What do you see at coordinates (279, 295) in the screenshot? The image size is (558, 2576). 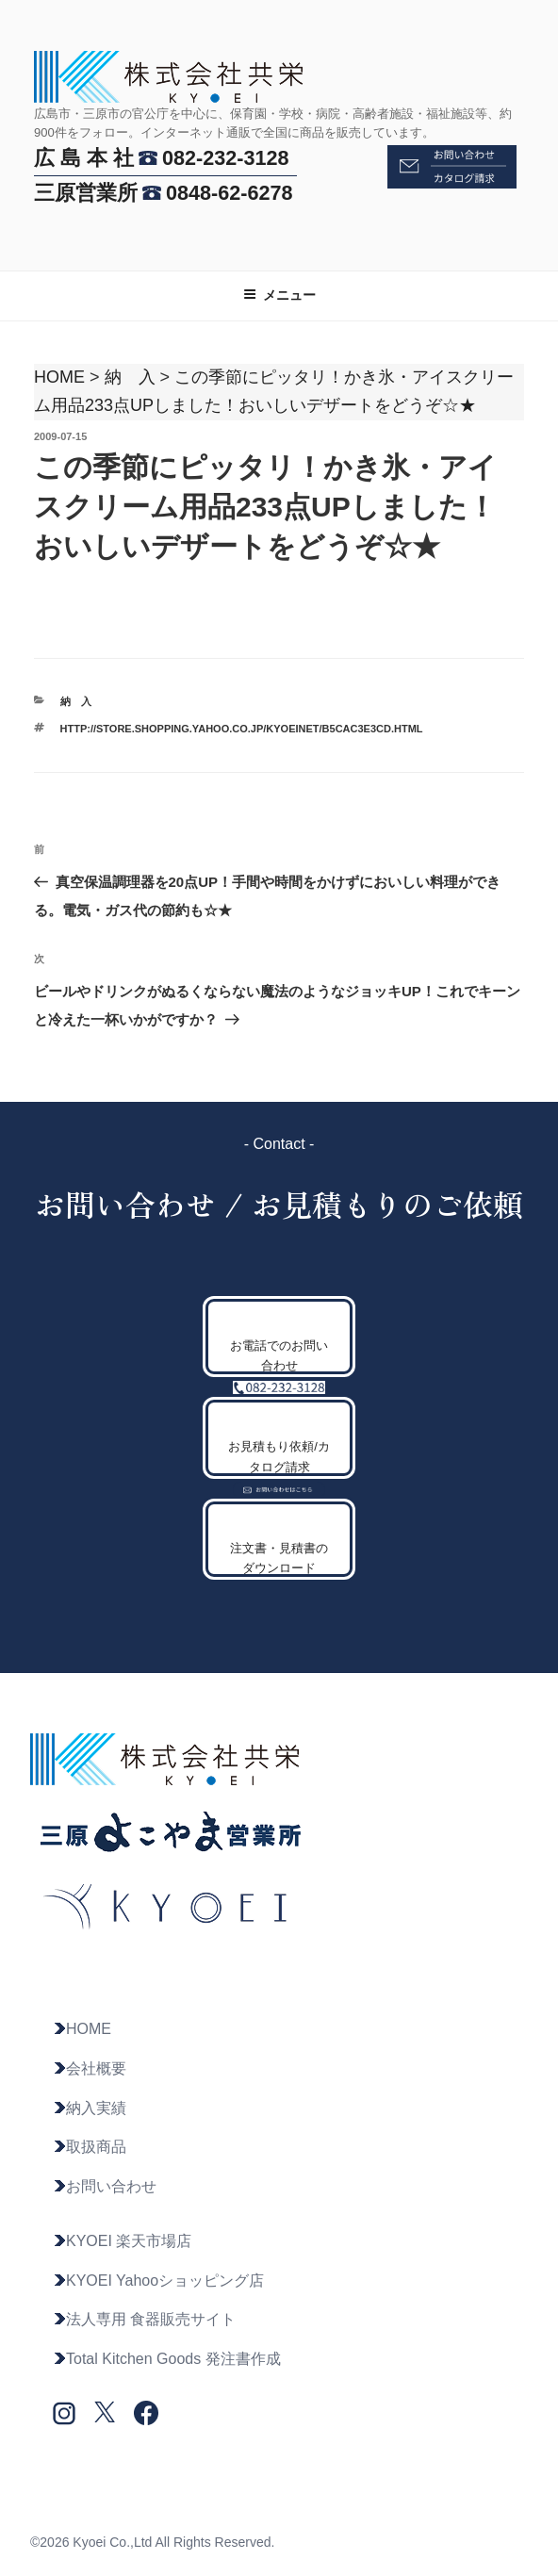 I see `メニュー` at bounding box center [279, 295].